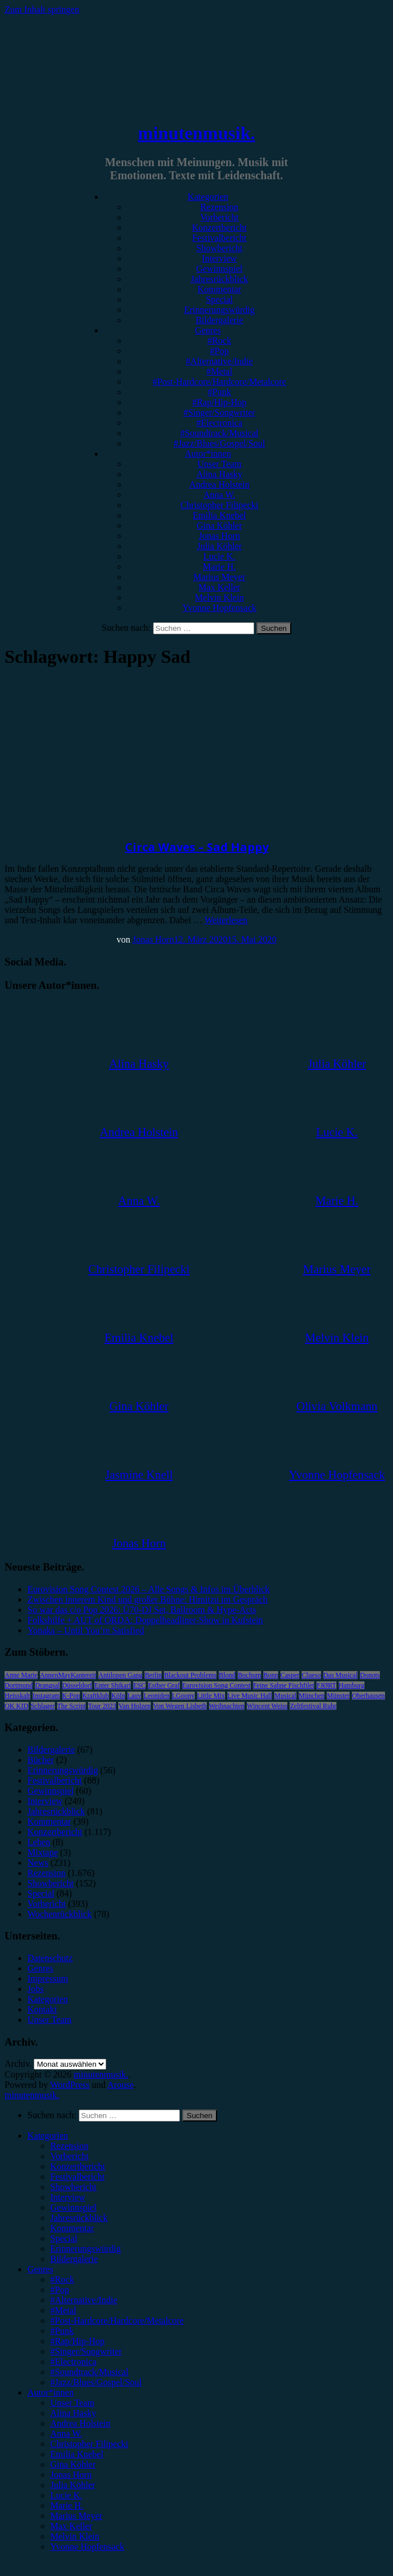 This screenshot has width=393, height=2576. What do you see at coordinates (77, 2166) in the screenshot?
I see `Konzertbericht [menuitem]` at bounding box center [77, 2166].